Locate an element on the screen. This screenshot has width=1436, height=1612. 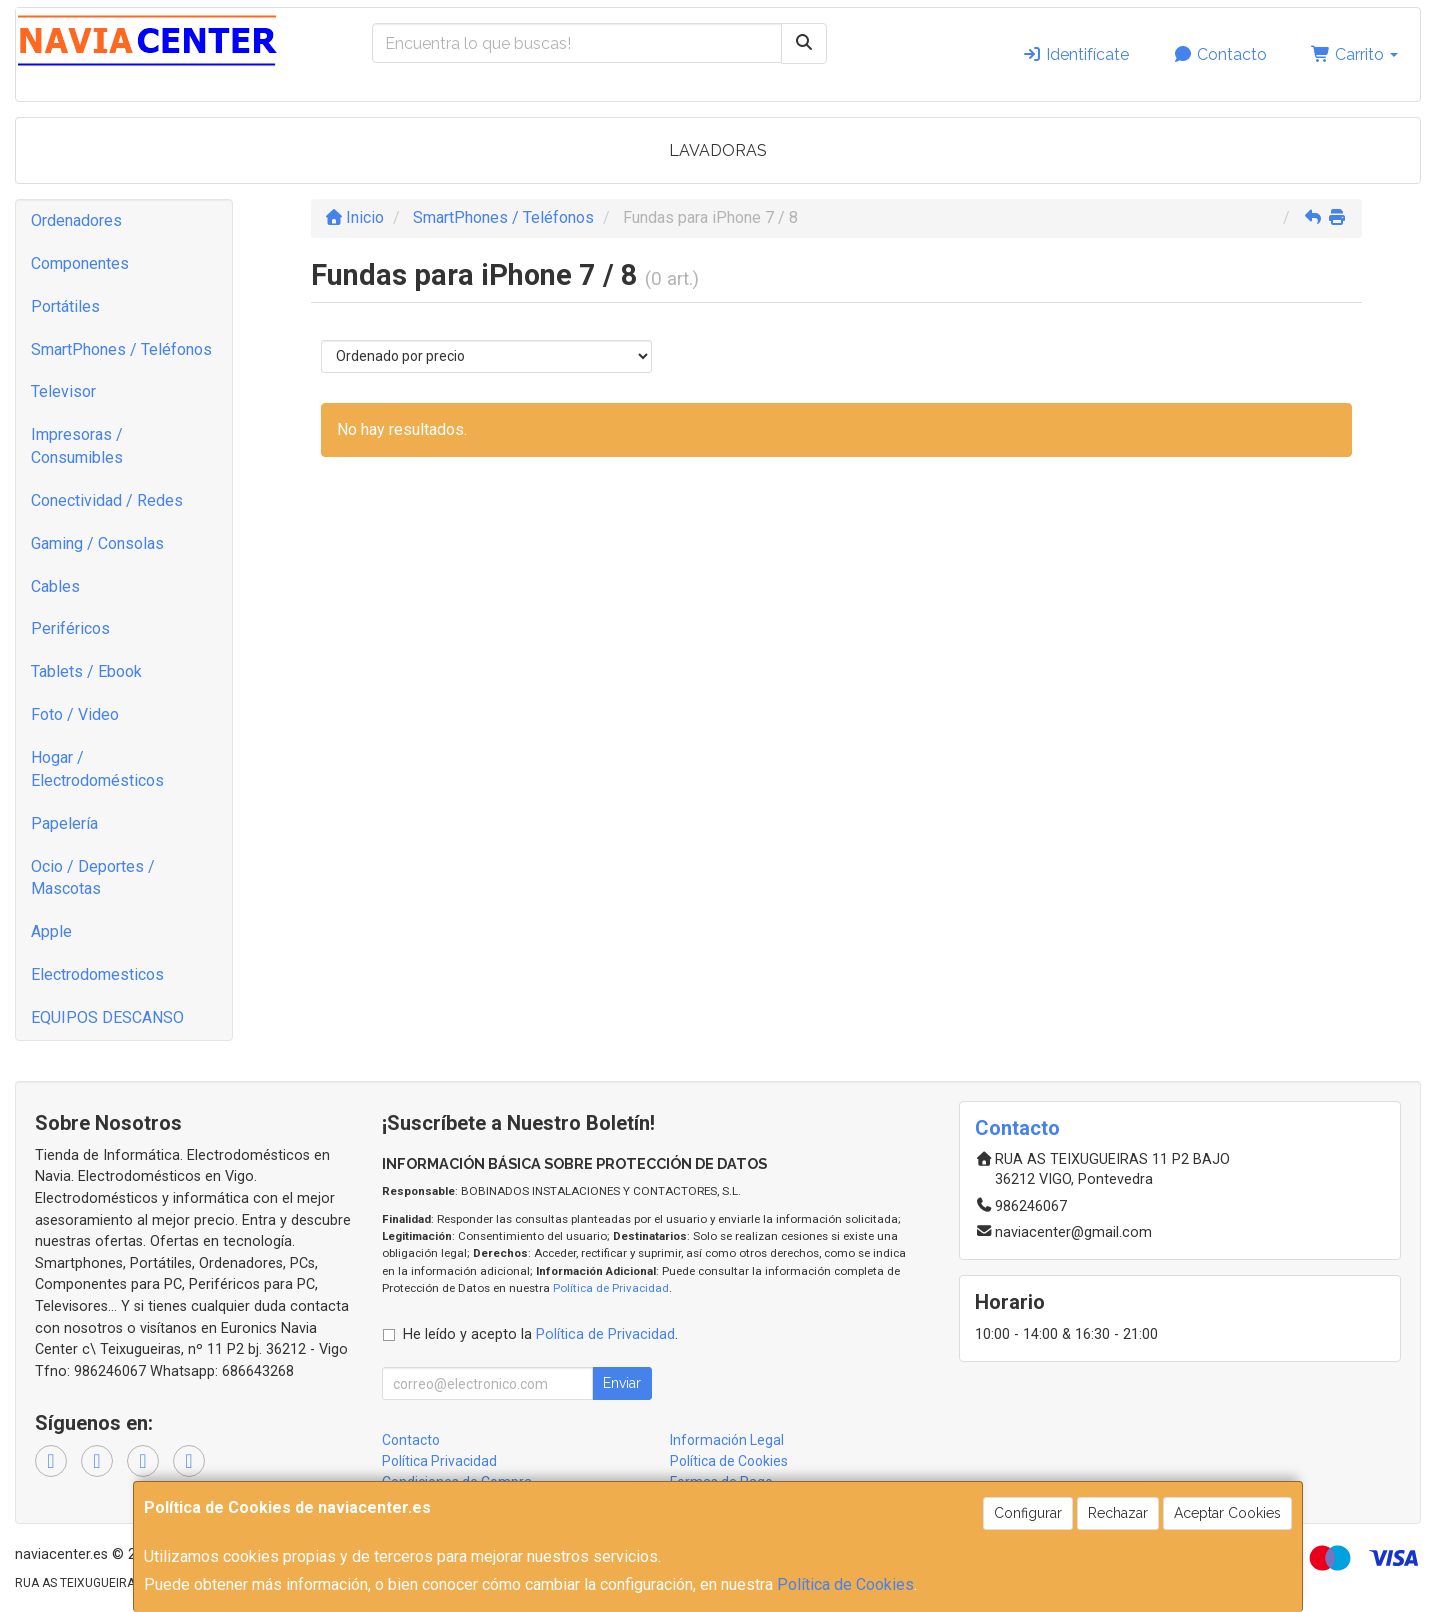
Rechazar is located at coordinates (1118, 1513).